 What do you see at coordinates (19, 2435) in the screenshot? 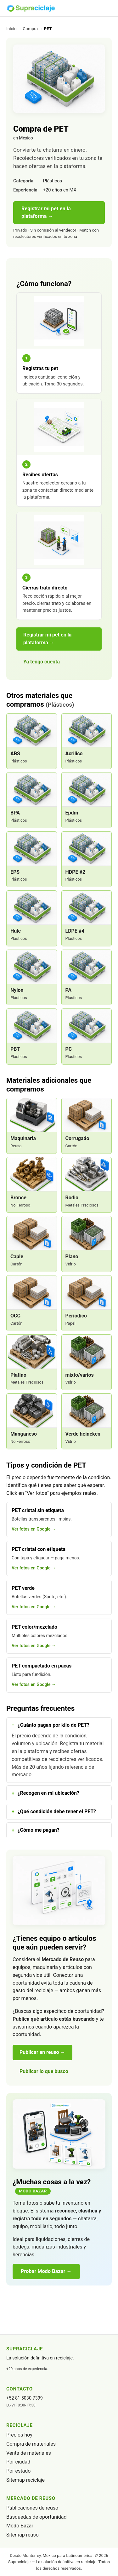
I see `Precios hoy` at bounding box center [19, 2435].